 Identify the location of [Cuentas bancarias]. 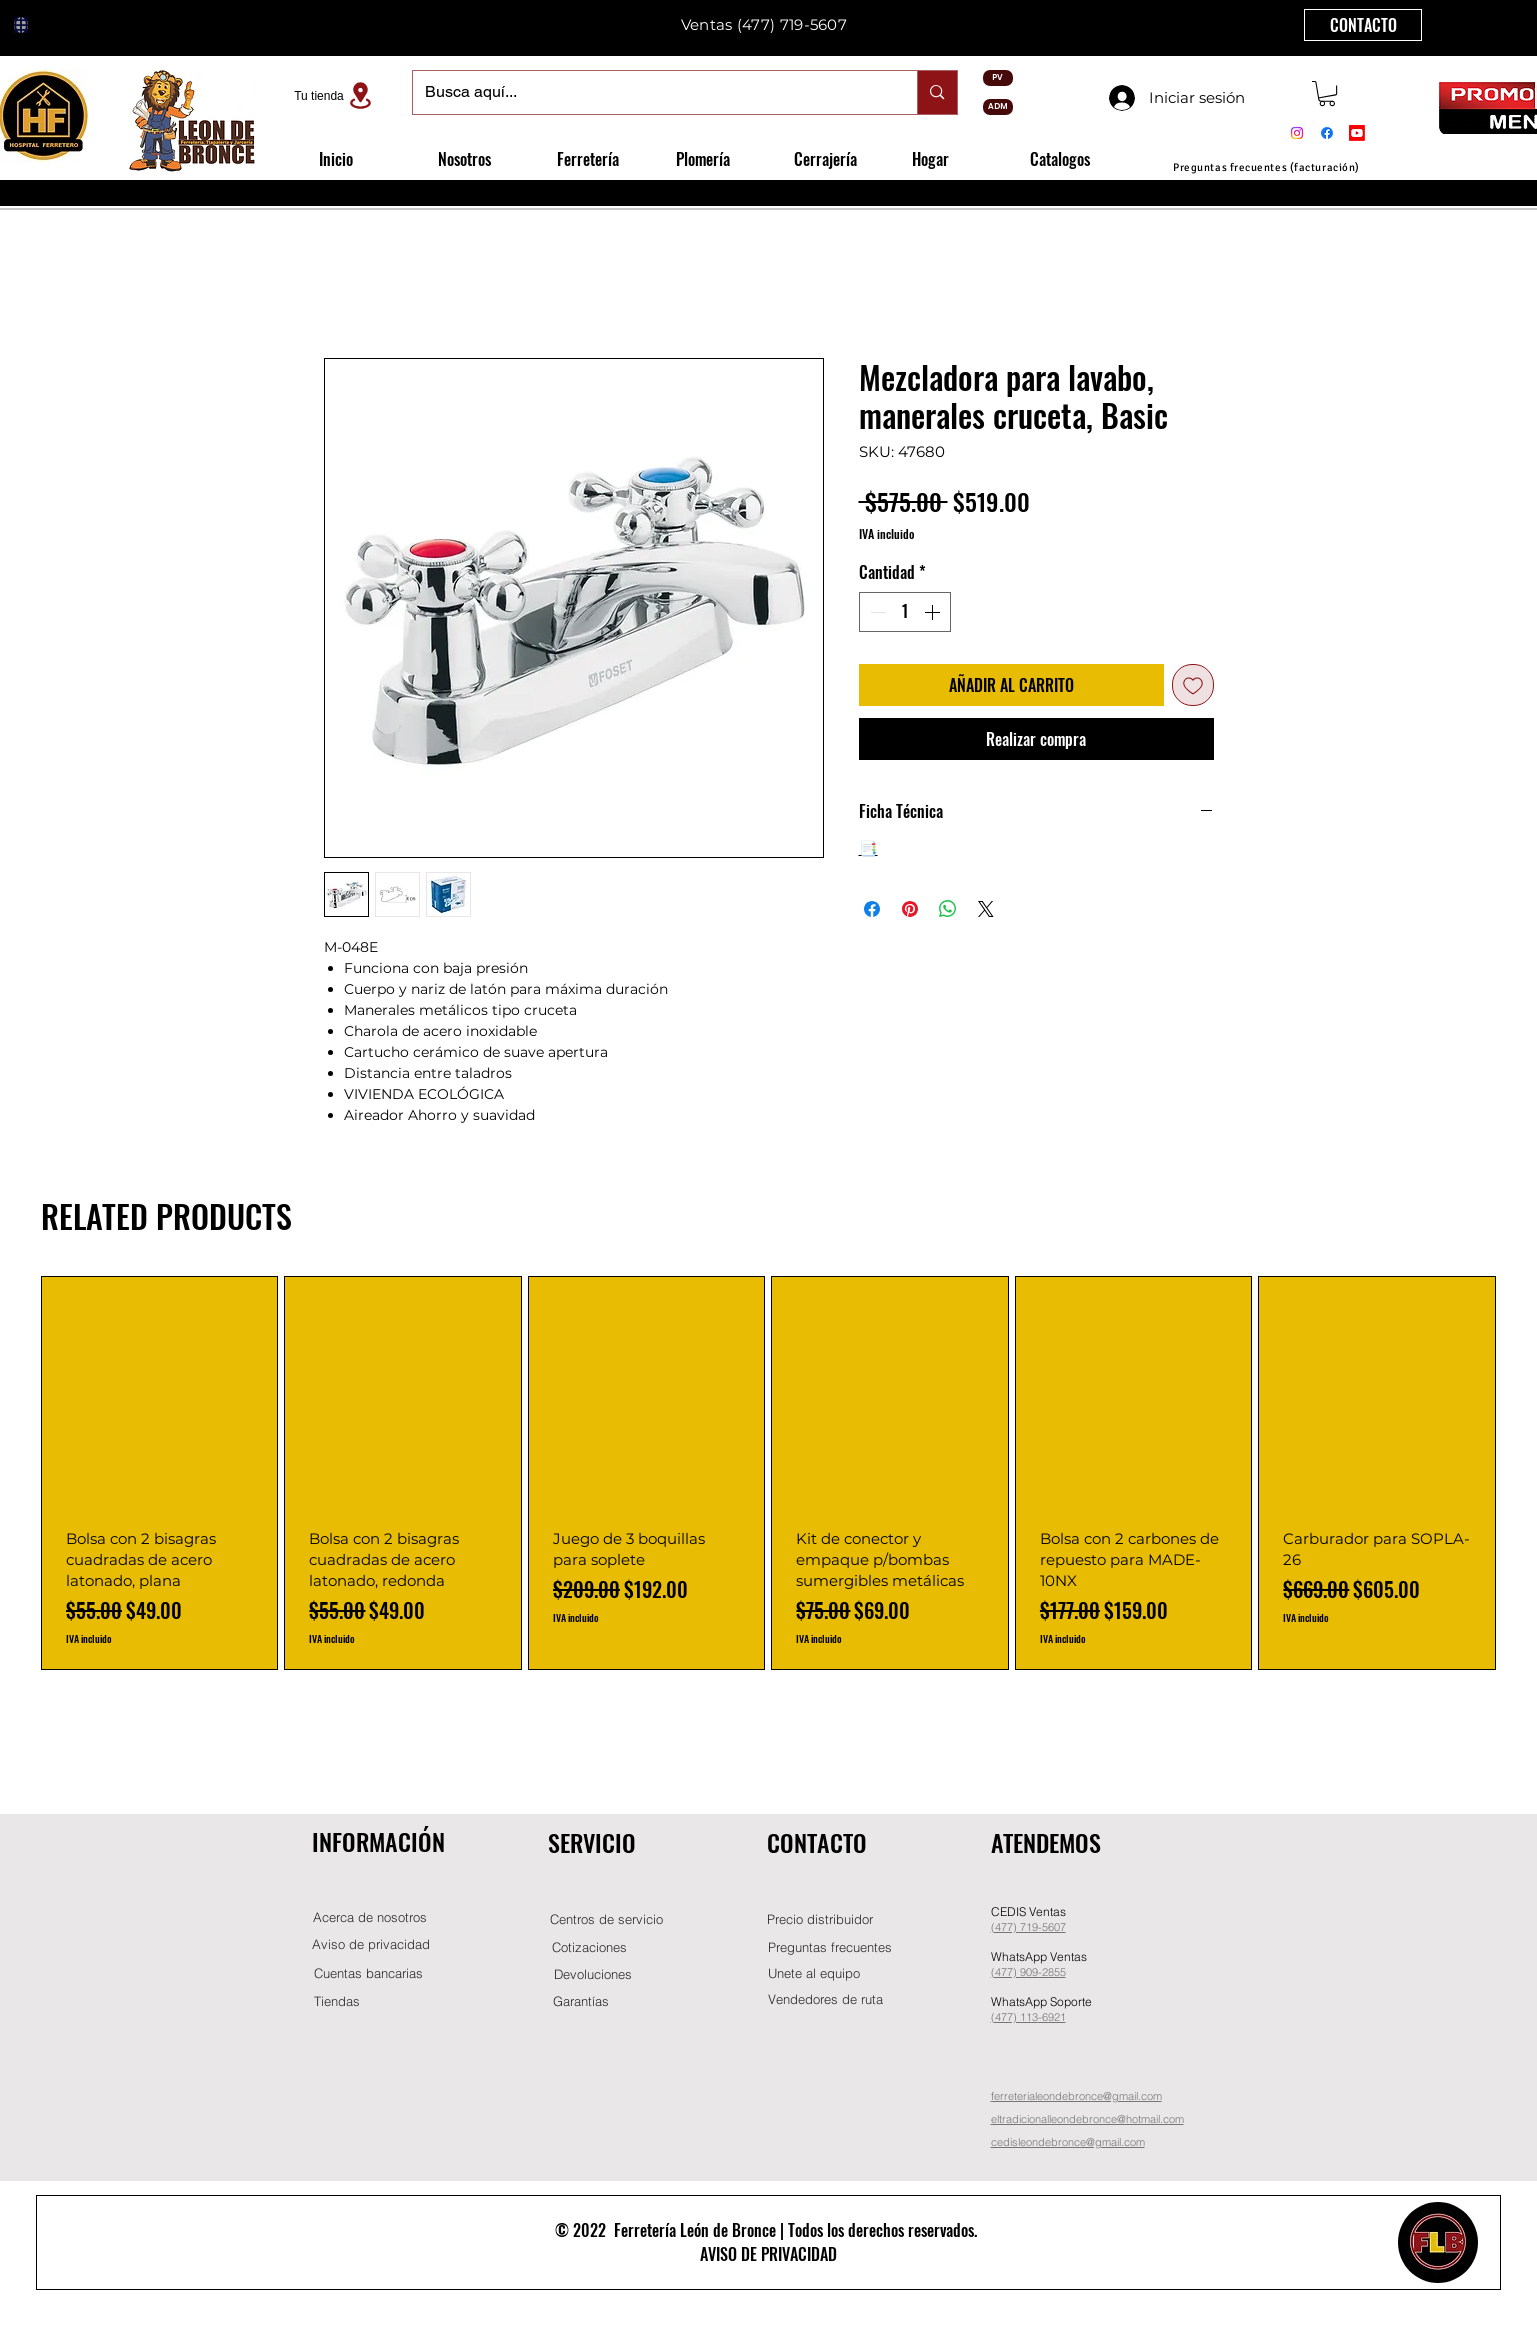
(368, 1973).